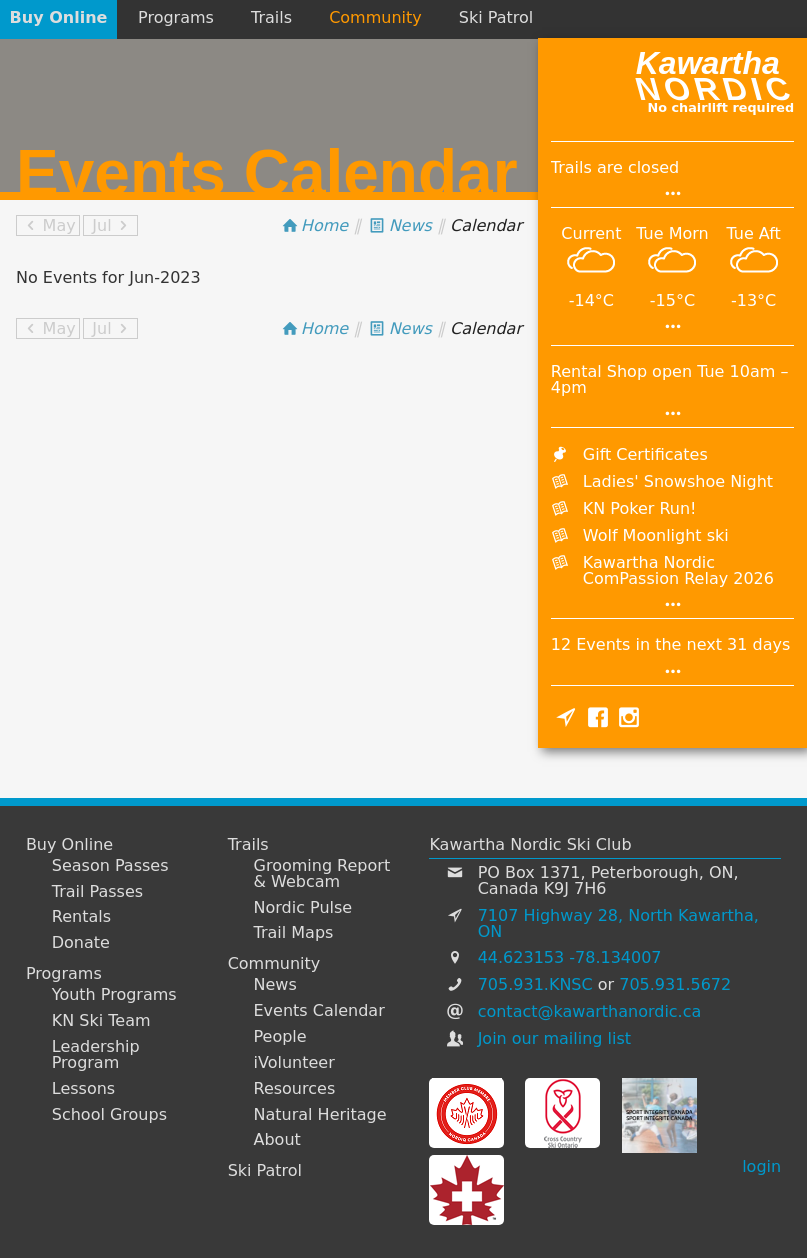 The height and width of the screenshot is (1258, 807). What do you see at coordinates (615, 167) in the screenshot?
I see `Trails are closed` at bounding box center [615, 167].